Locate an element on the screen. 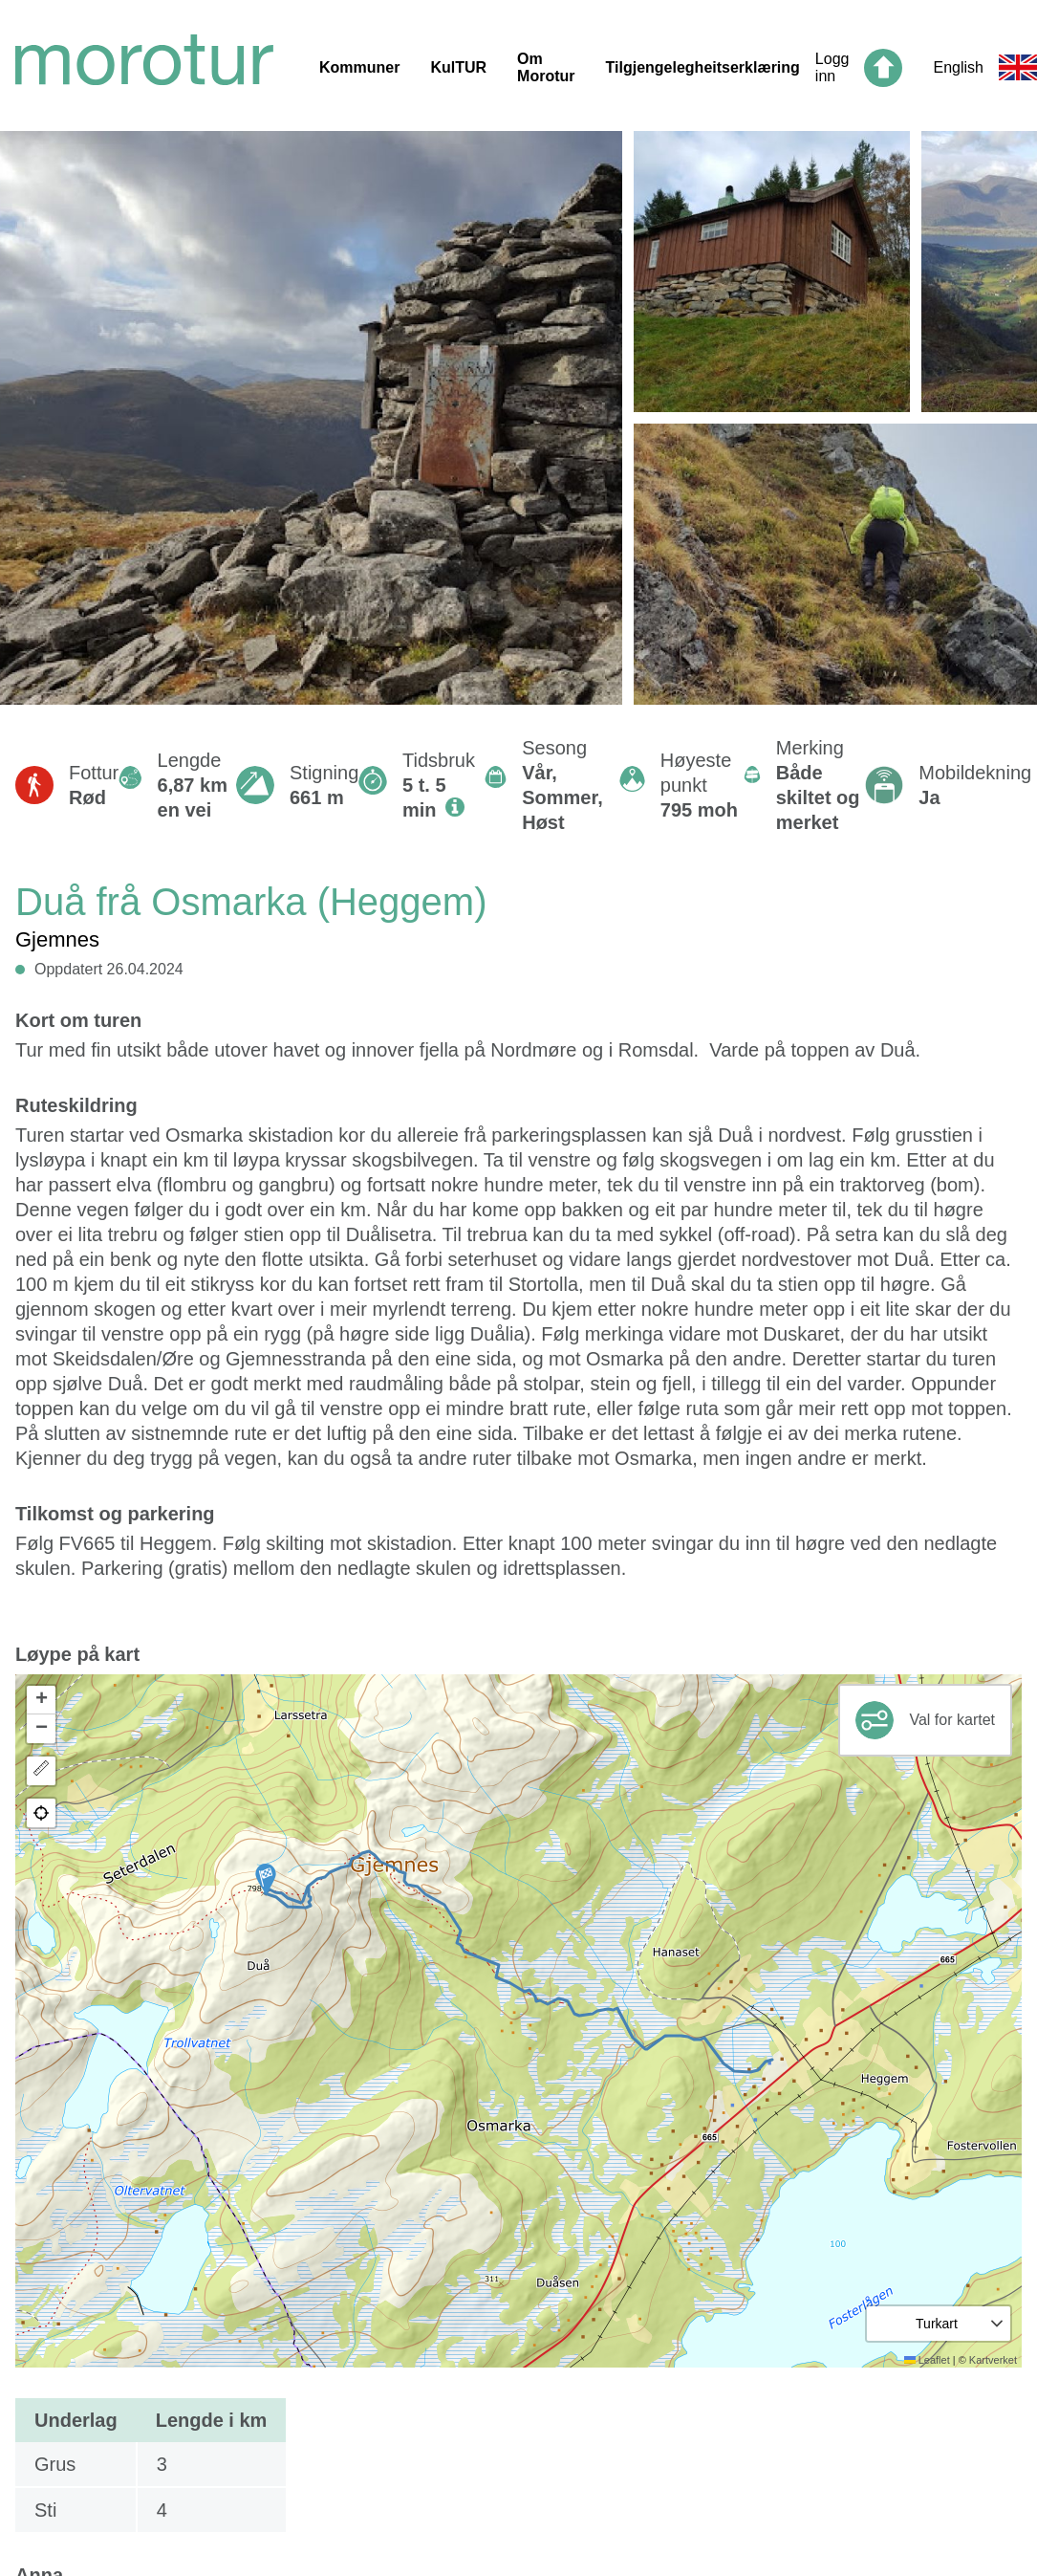 This screenshot has height=2576, width=1037. Om Morotur is located at coordinates (545, 67).